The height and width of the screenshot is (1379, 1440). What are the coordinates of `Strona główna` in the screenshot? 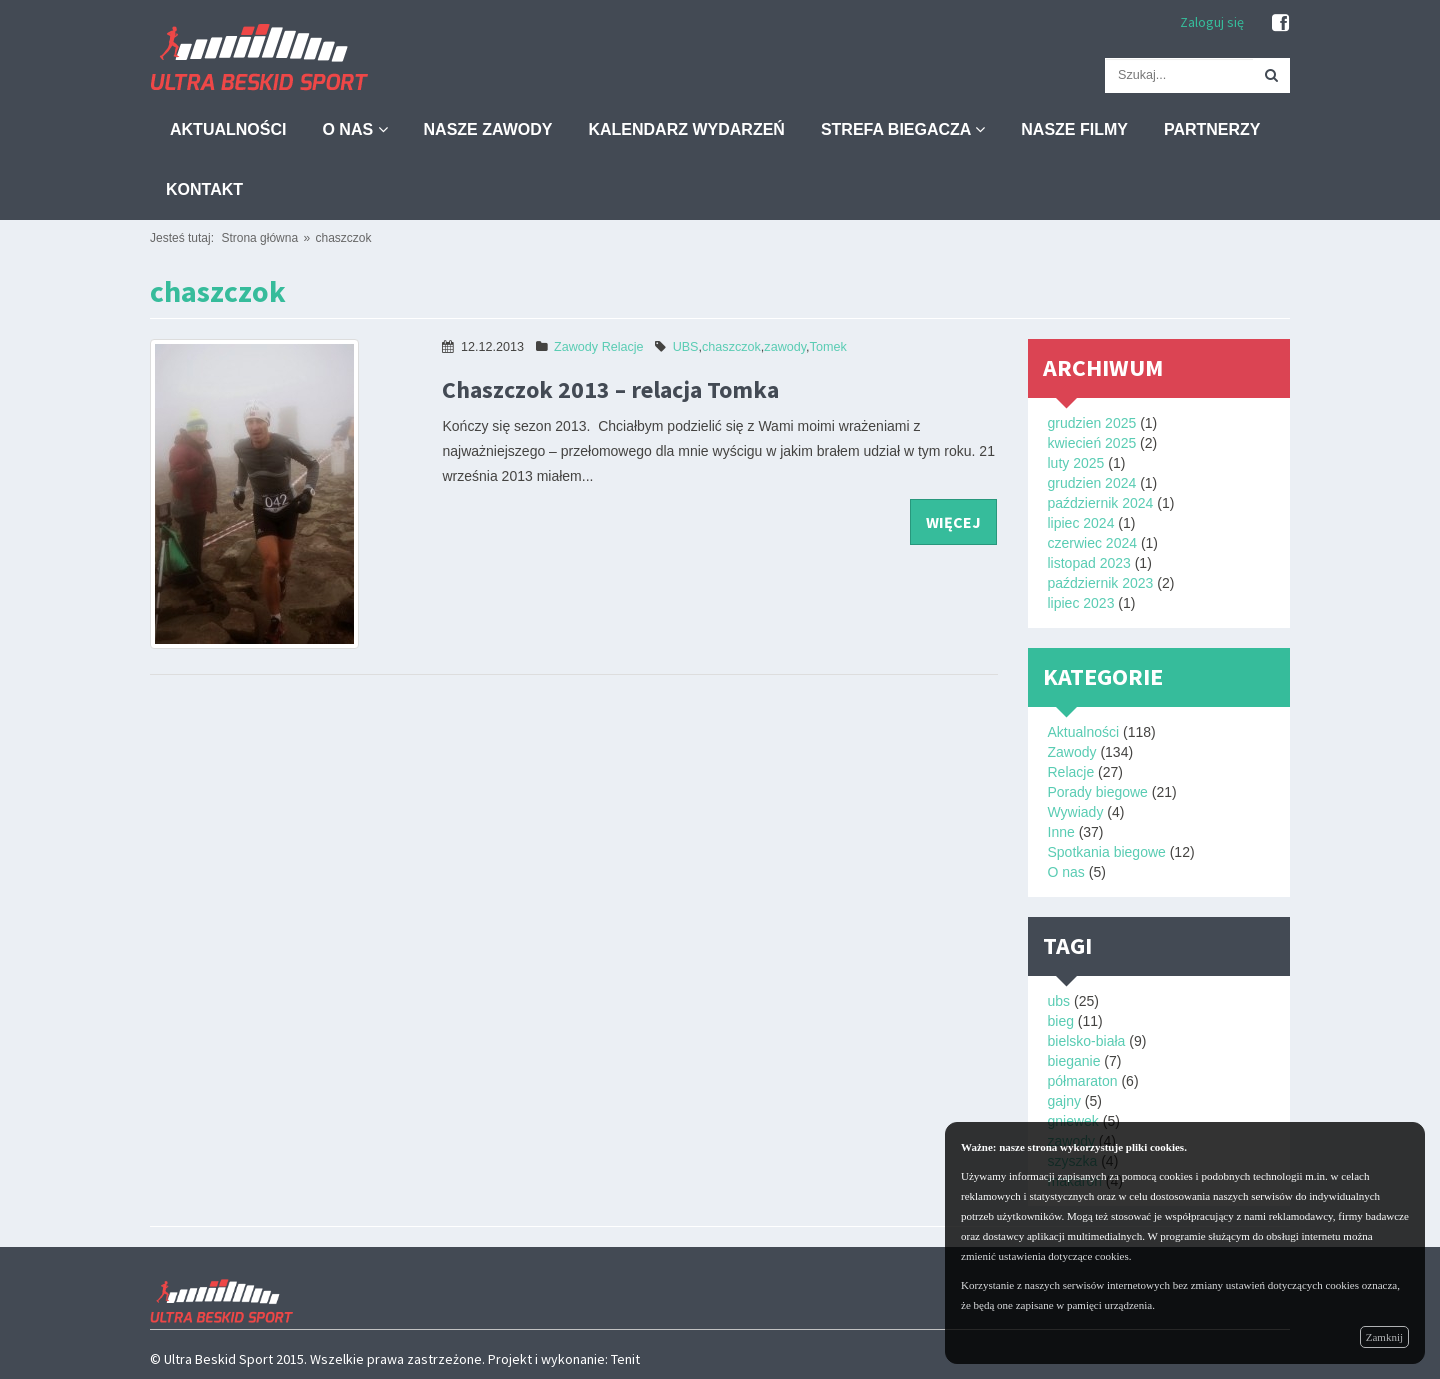 It's located at (259, 238).